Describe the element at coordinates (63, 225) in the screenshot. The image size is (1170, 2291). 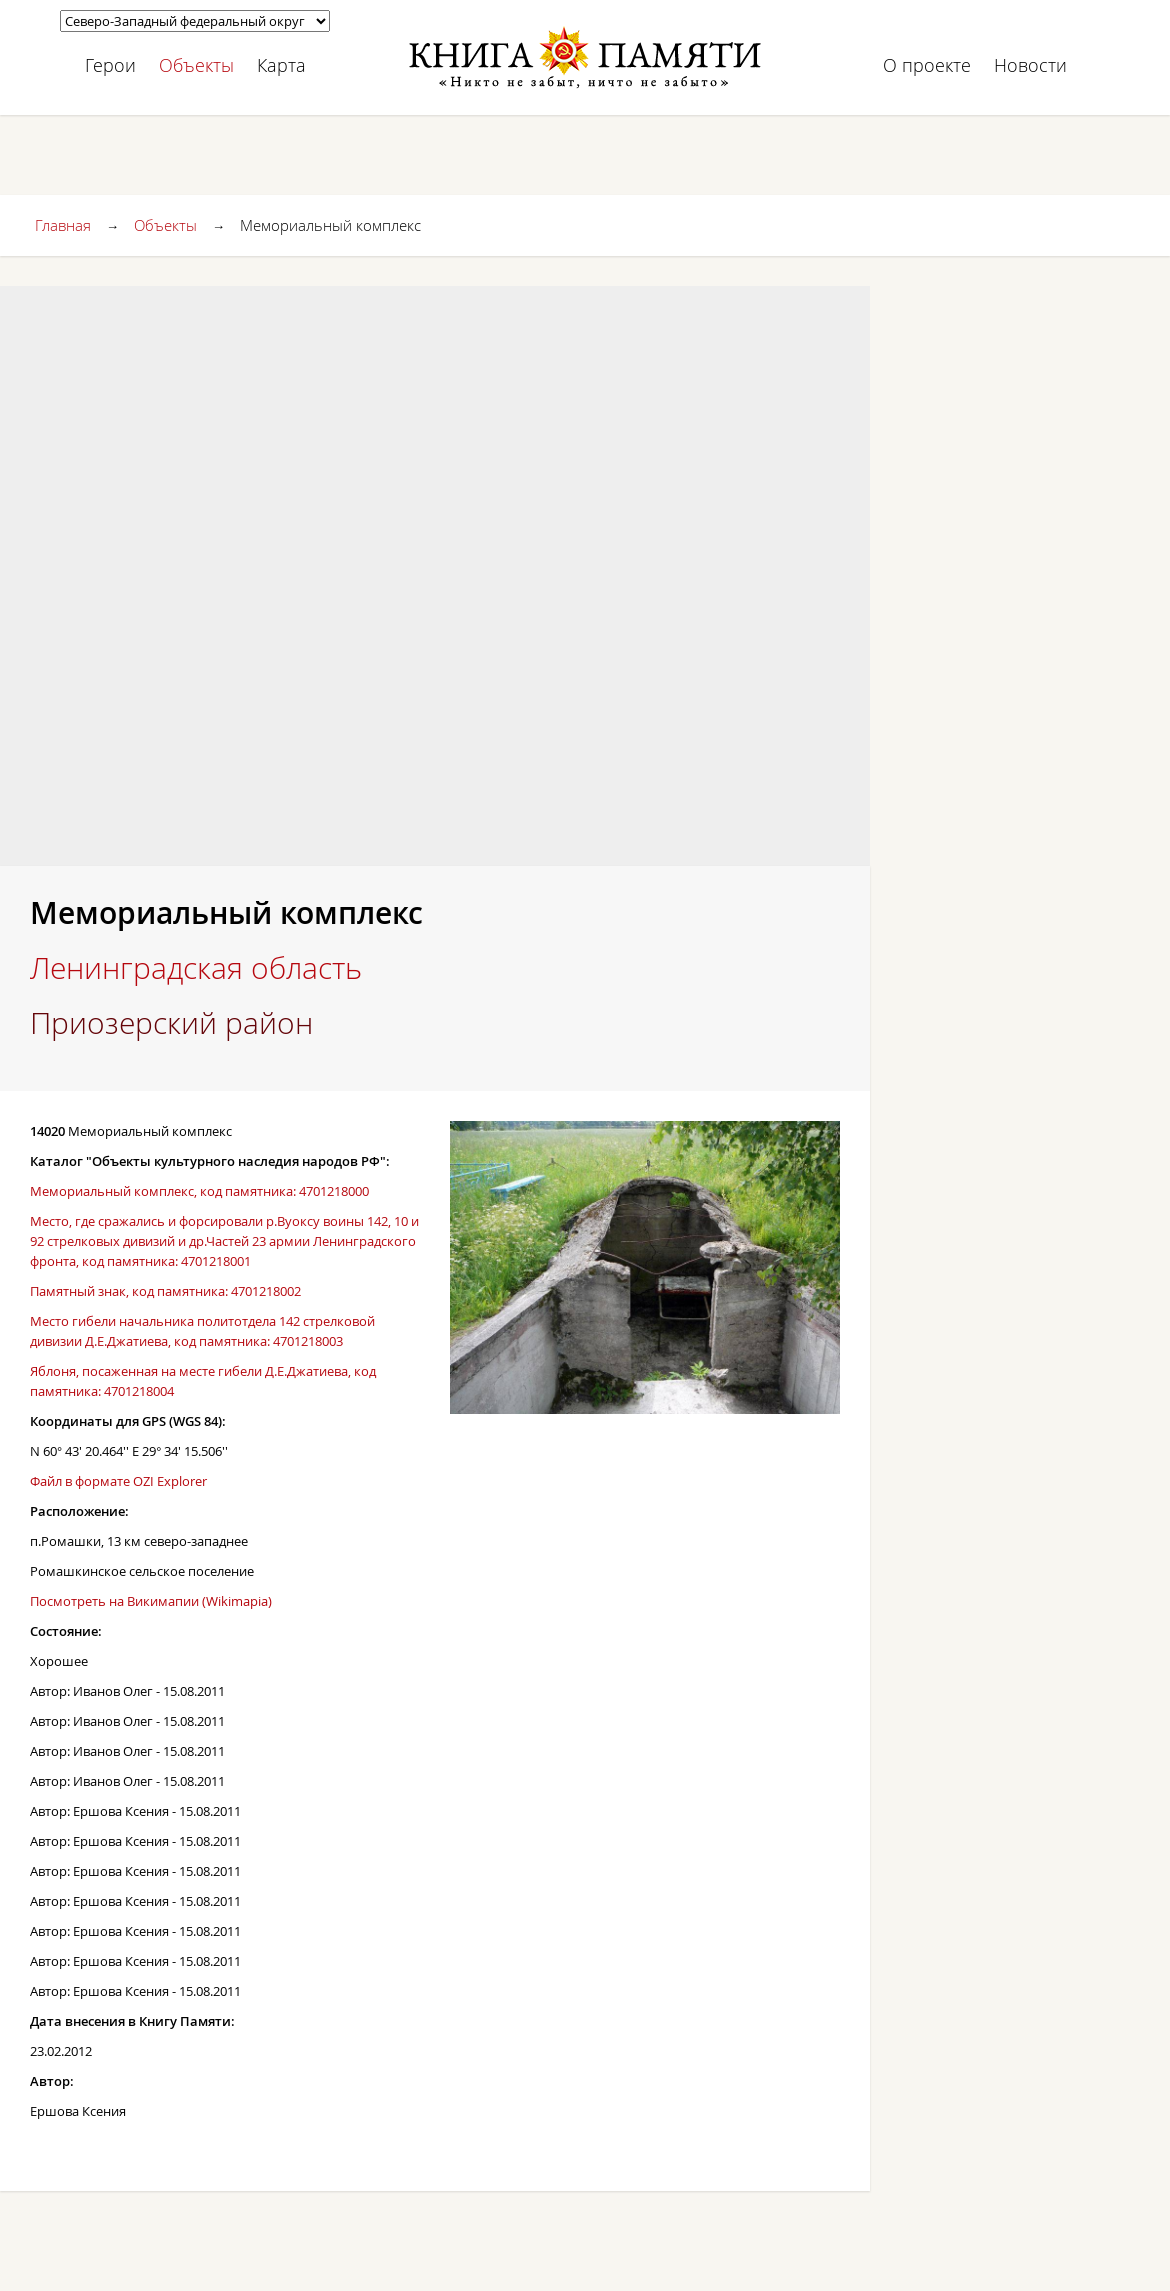
I see `Главная` at that location.